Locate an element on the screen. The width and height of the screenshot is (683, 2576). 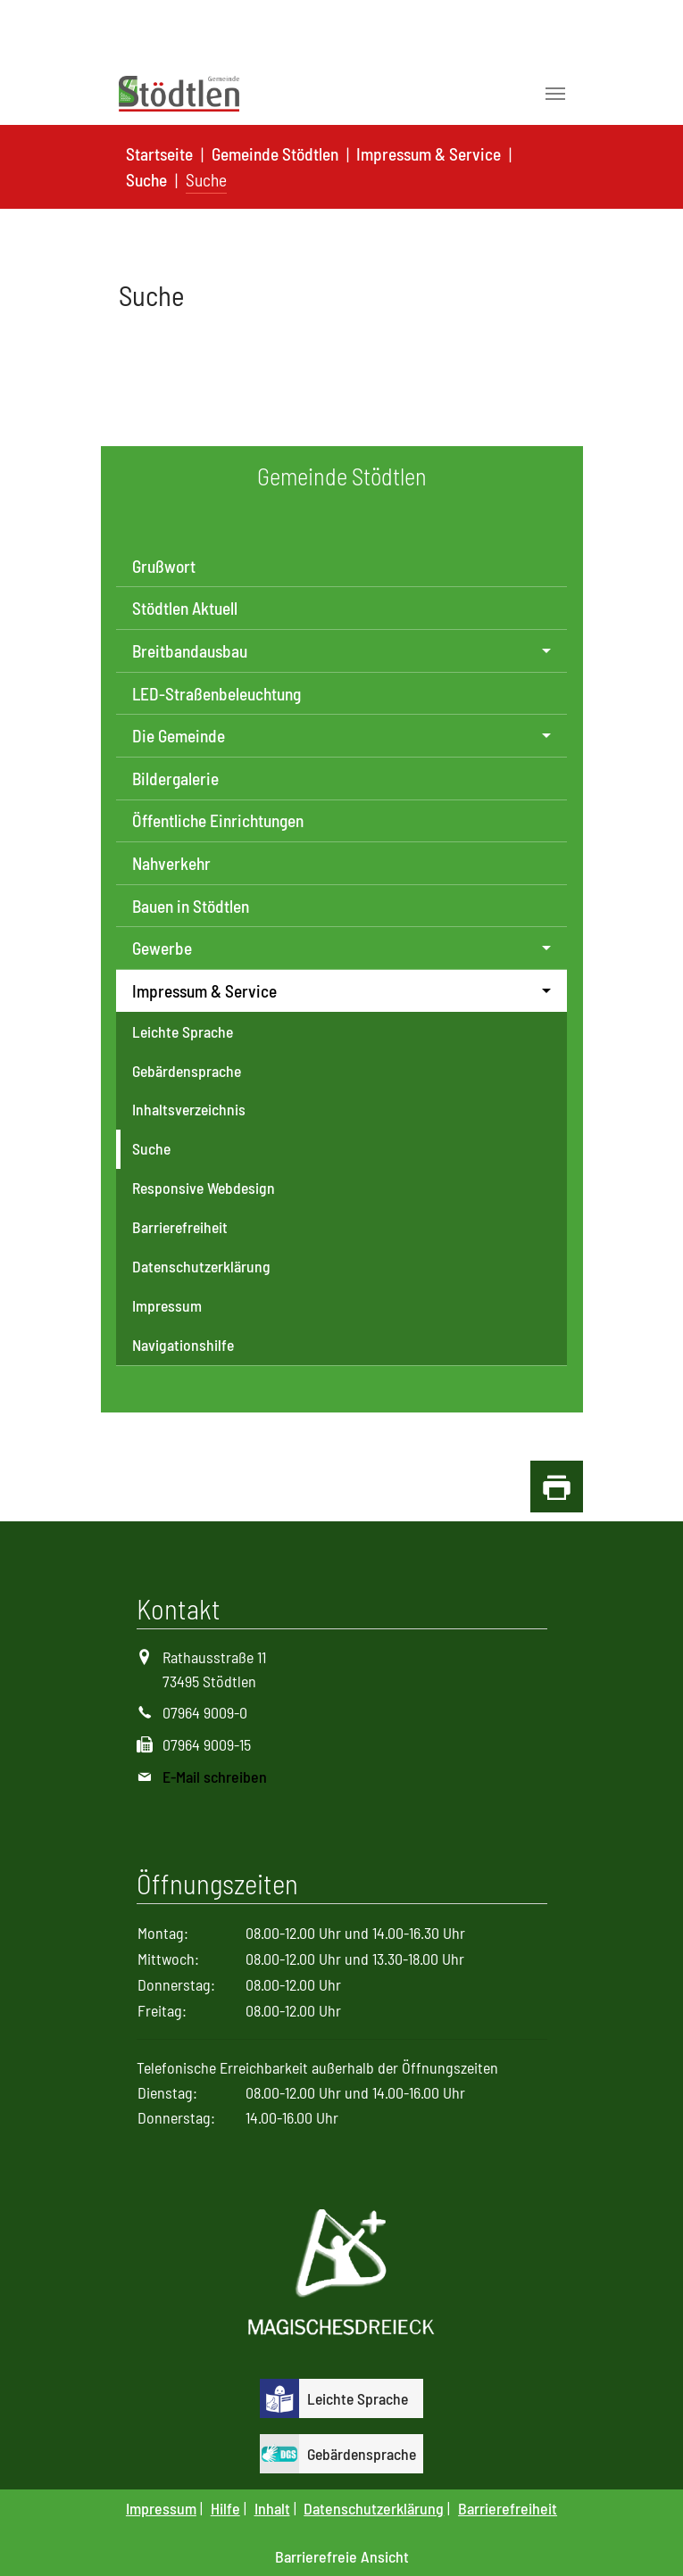
Leichte Sprache is located at coordinates (182, 1031).